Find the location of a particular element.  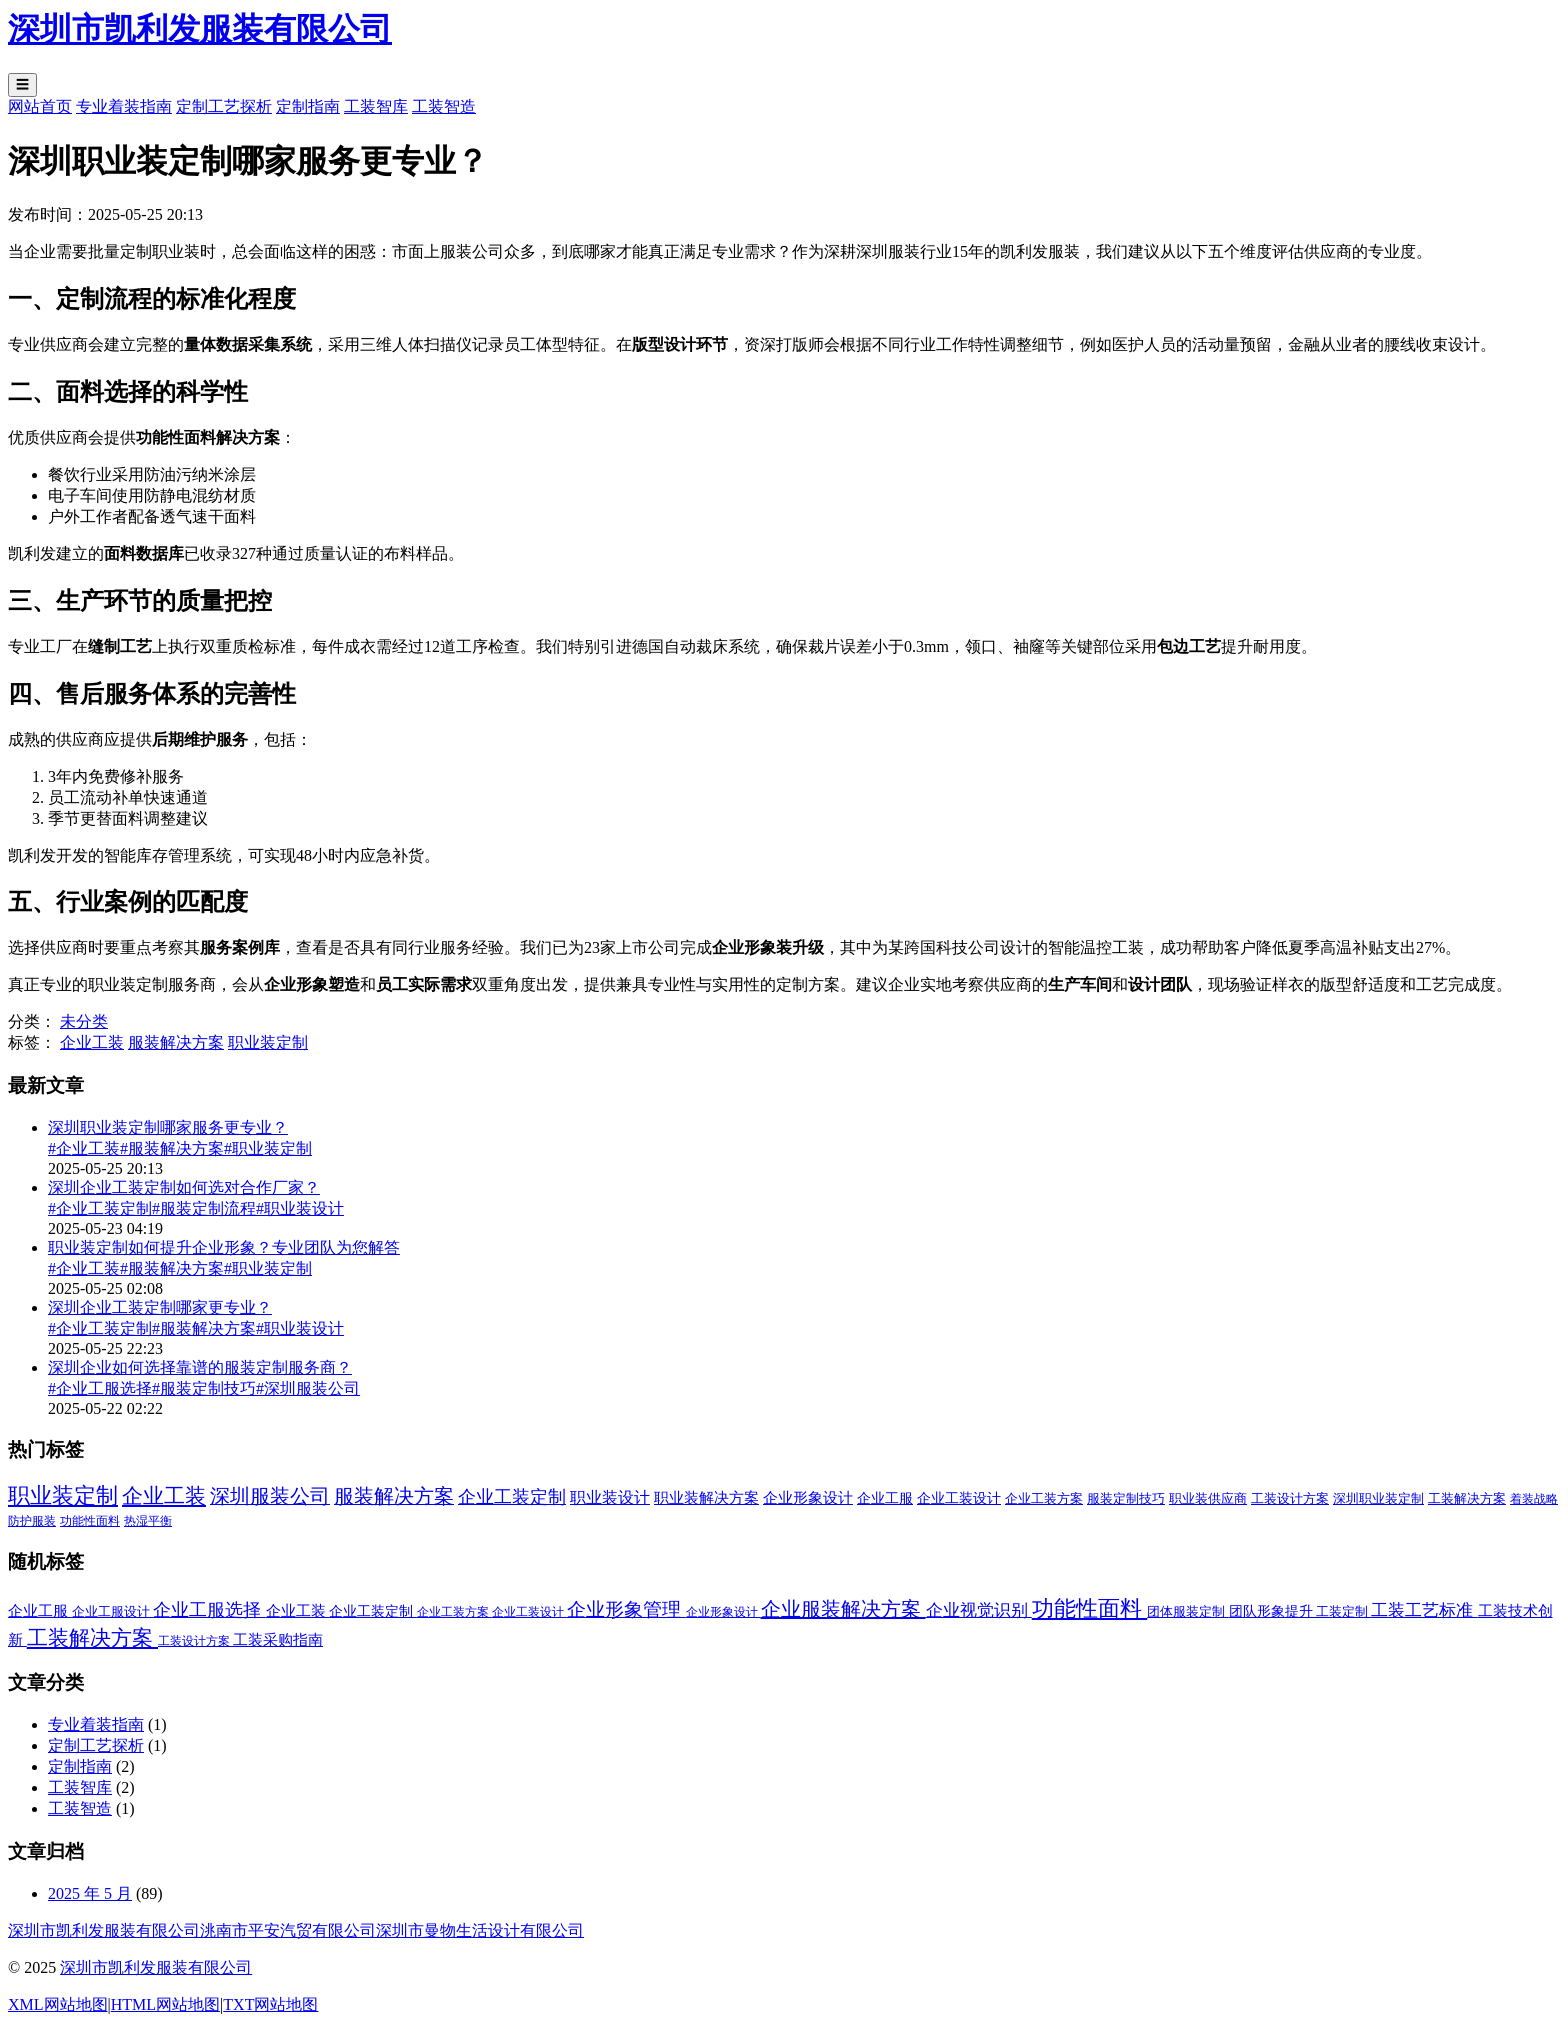

功能性面料 is located at coordinates (1090, 1608).